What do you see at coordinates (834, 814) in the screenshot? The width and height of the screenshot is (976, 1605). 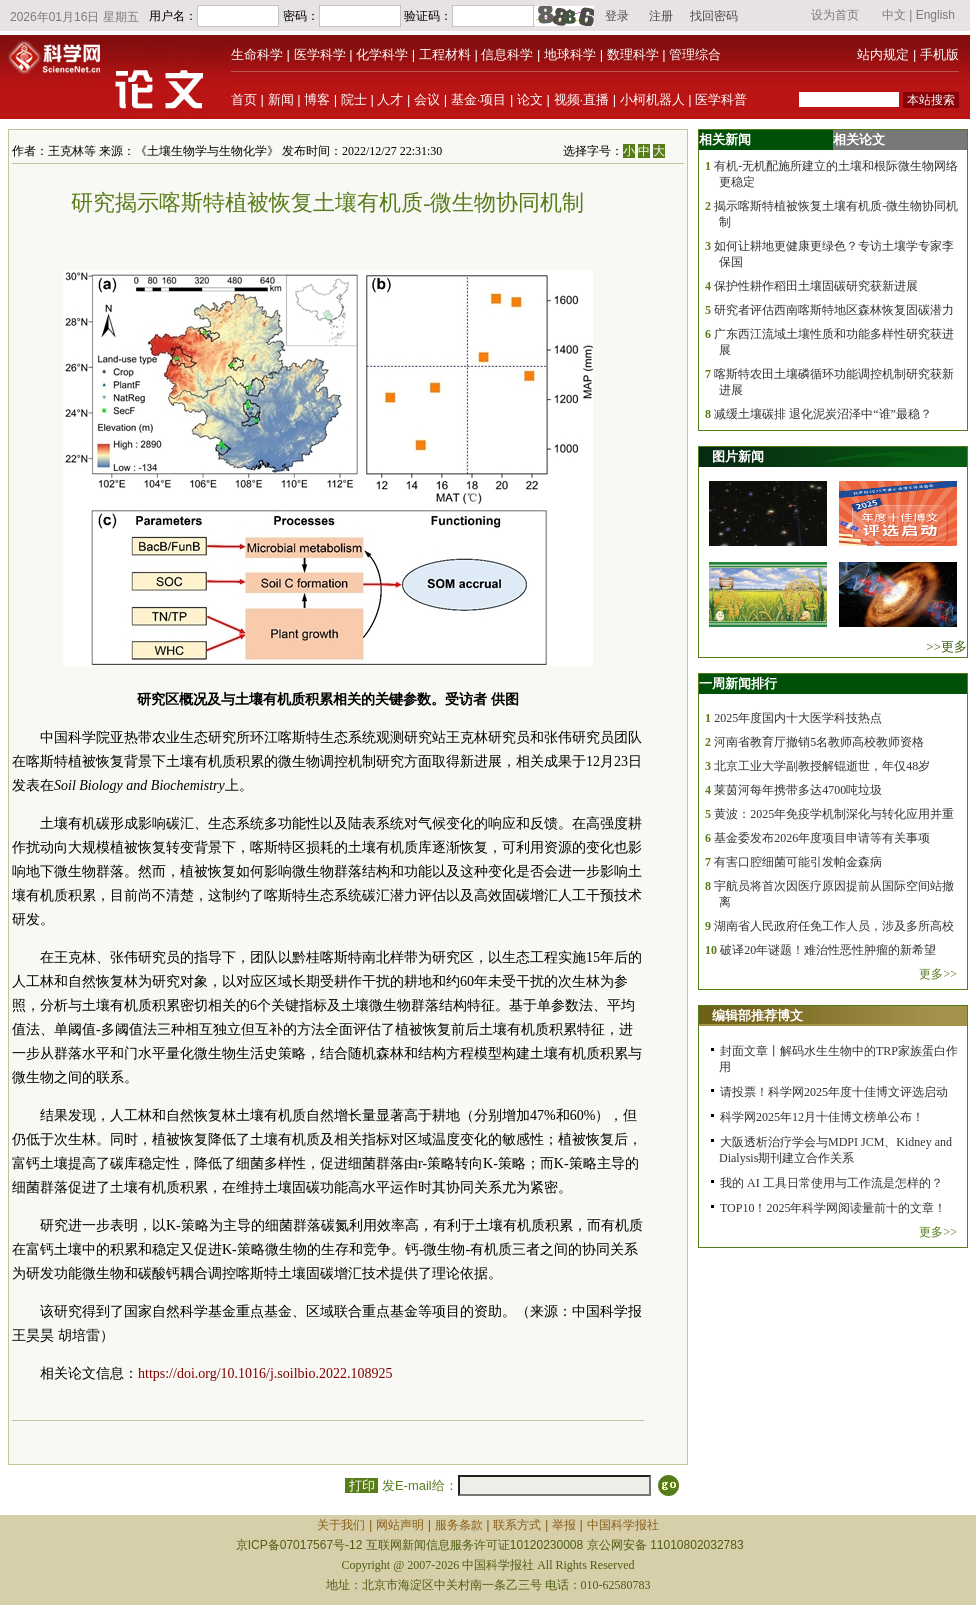 I see `黄波：2025年免疫学机制深化与转化应用并重` at bounding box center [834, 814].